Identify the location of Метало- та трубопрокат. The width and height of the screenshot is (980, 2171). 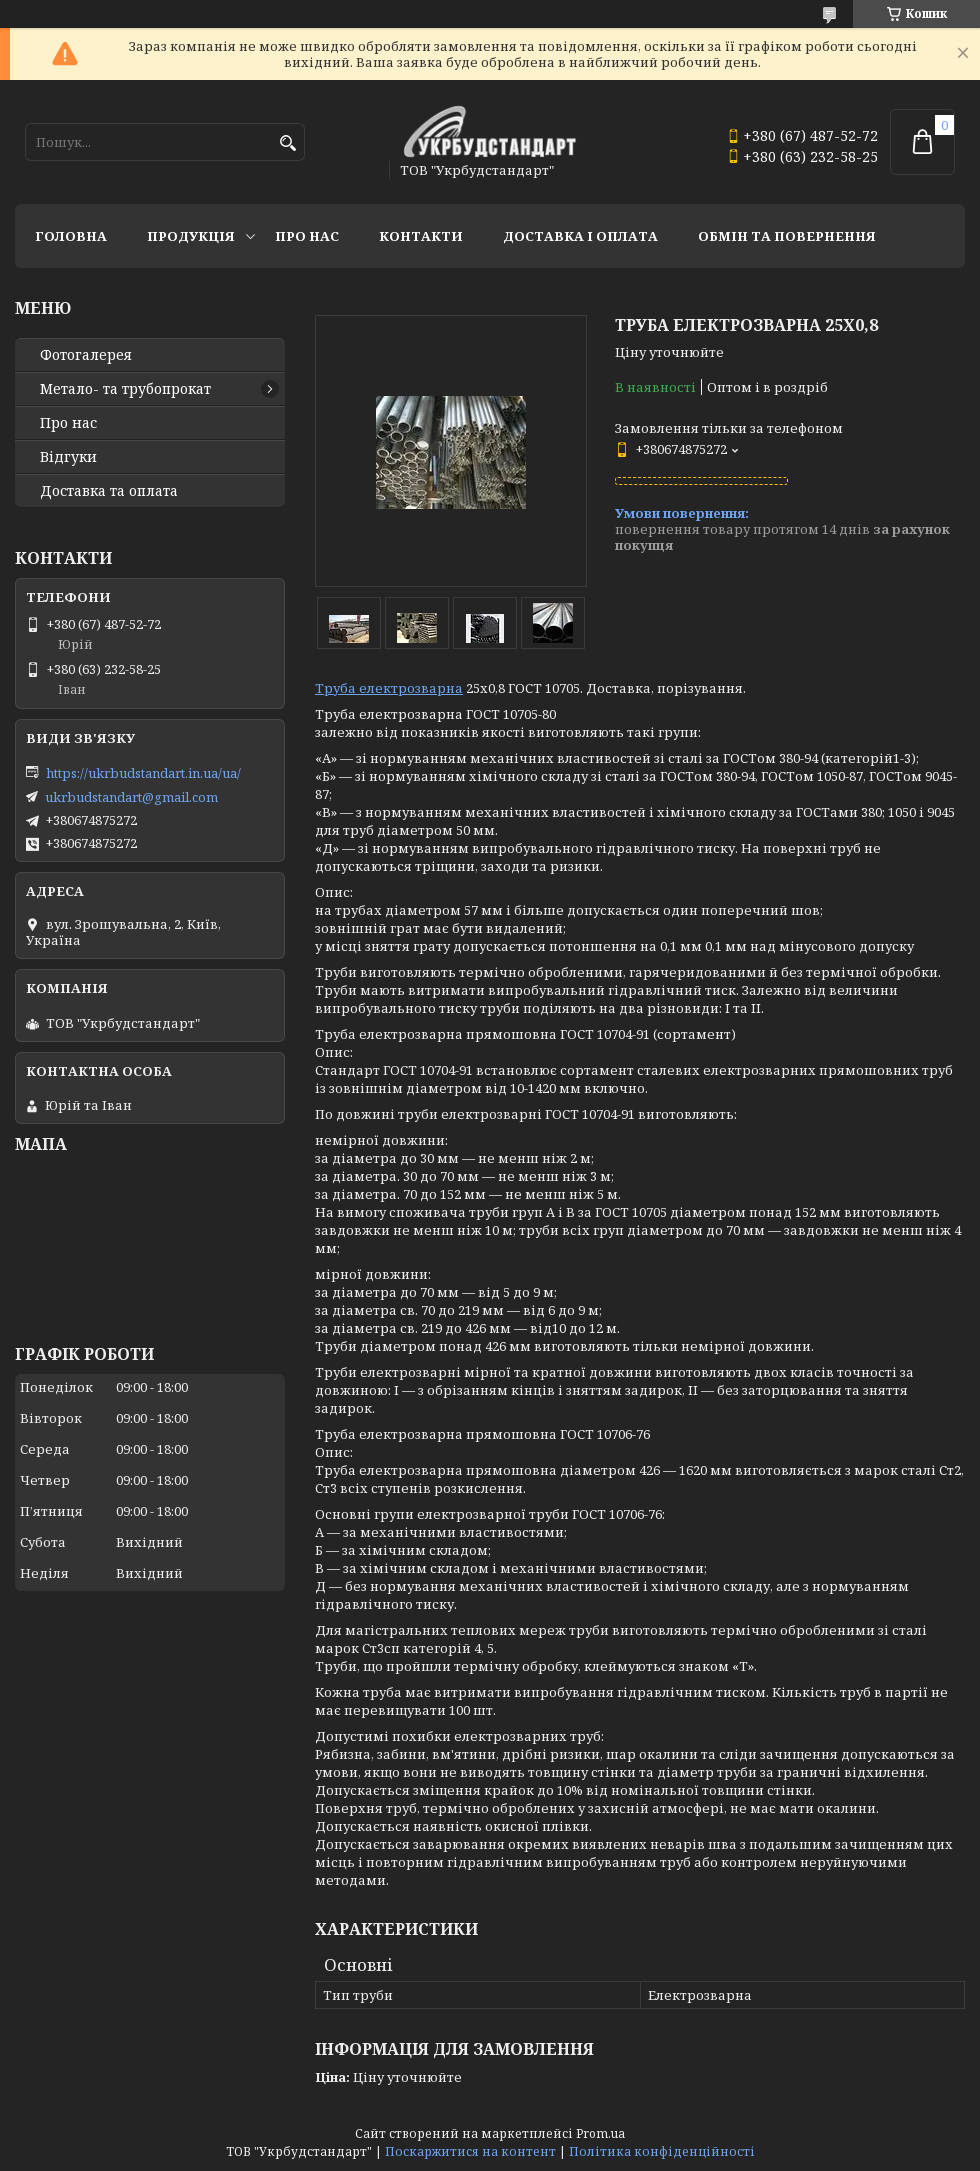
(125, 389).